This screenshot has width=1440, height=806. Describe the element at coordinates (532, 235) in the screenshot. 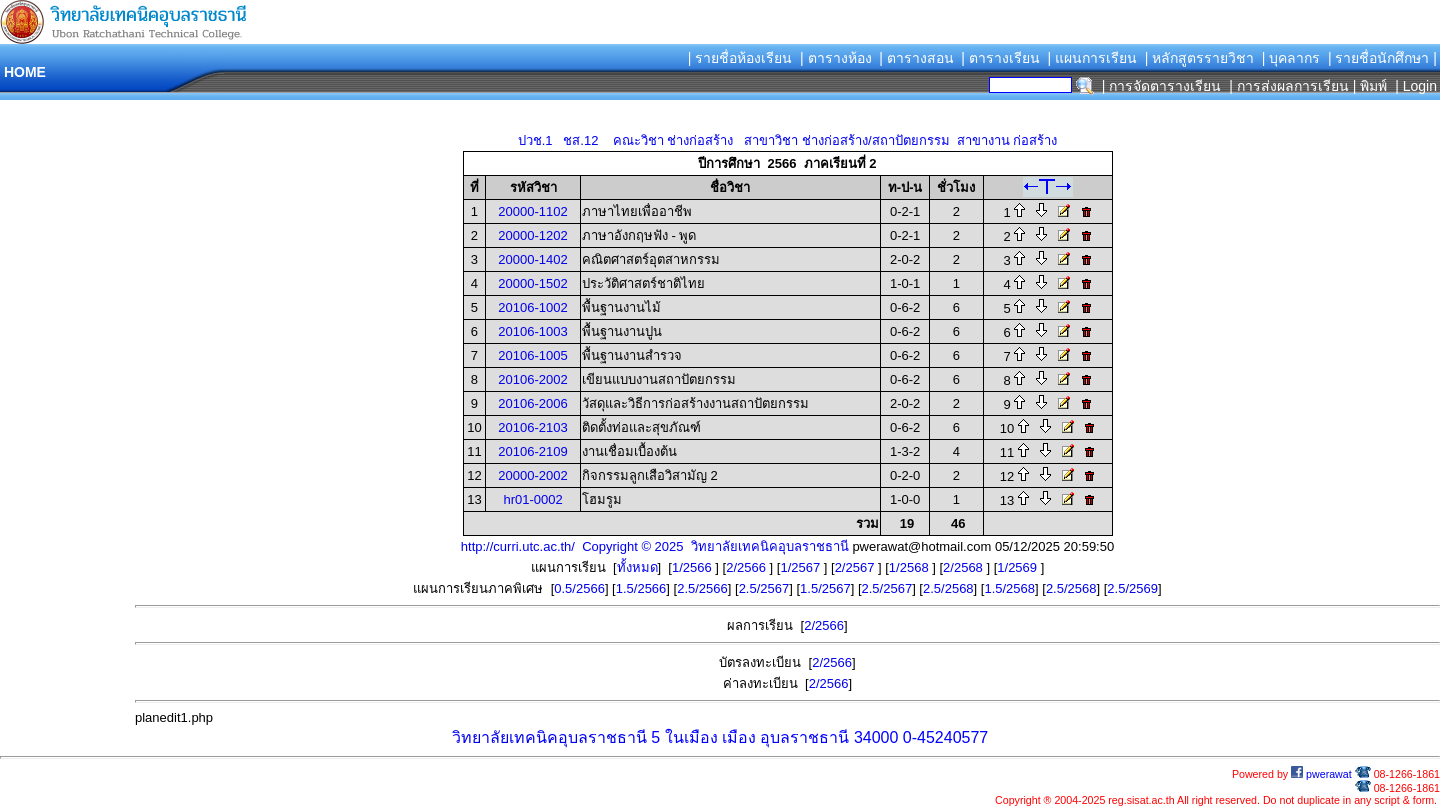

I see `20000-1202` at that location.